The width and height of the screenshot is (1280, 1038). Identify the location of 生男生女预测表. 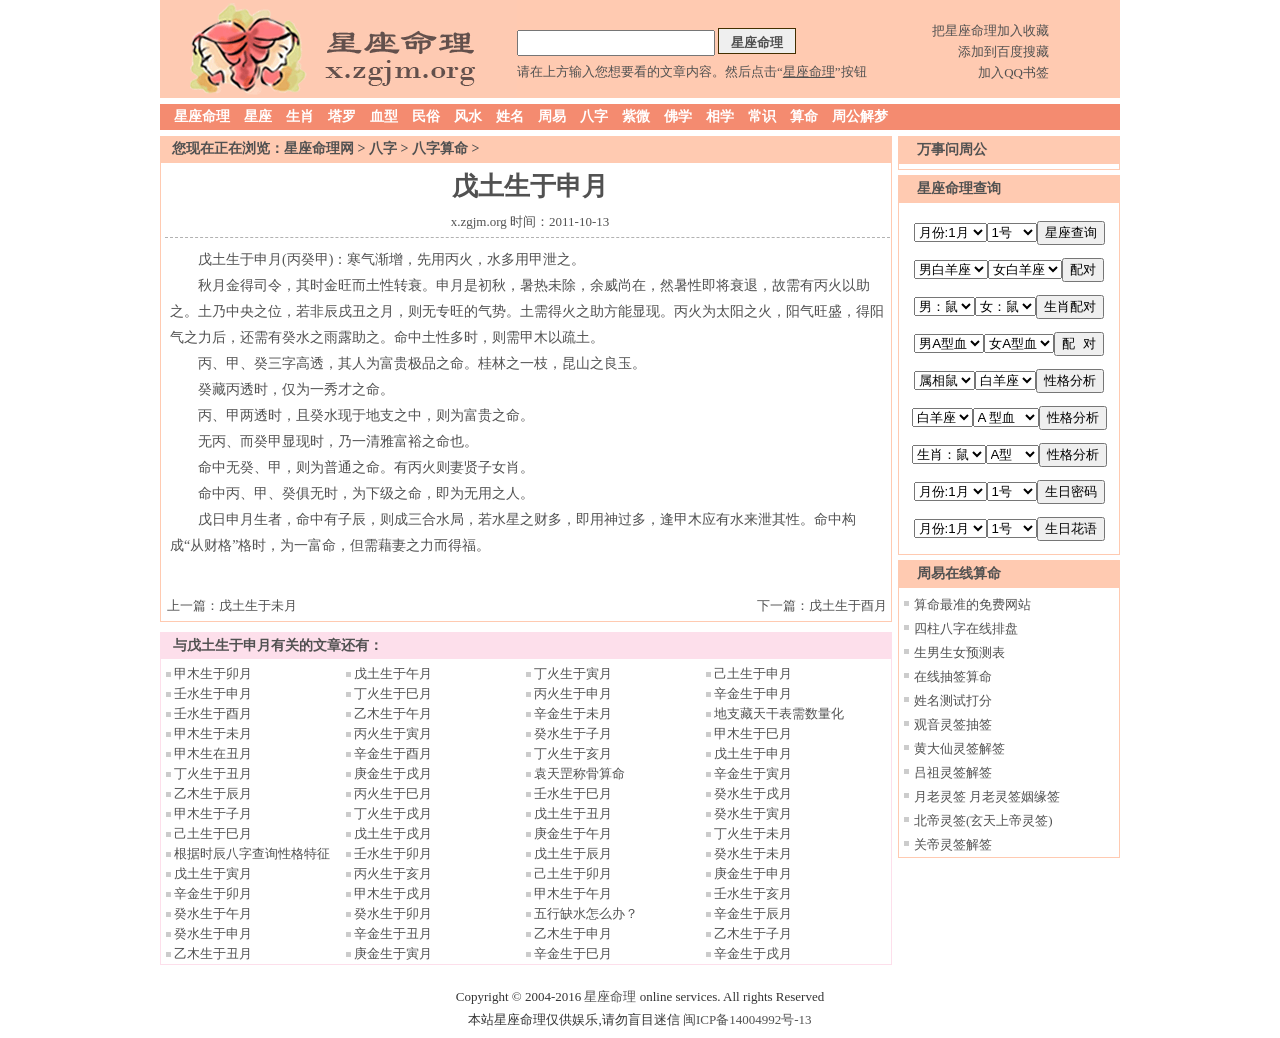
(959, 652).